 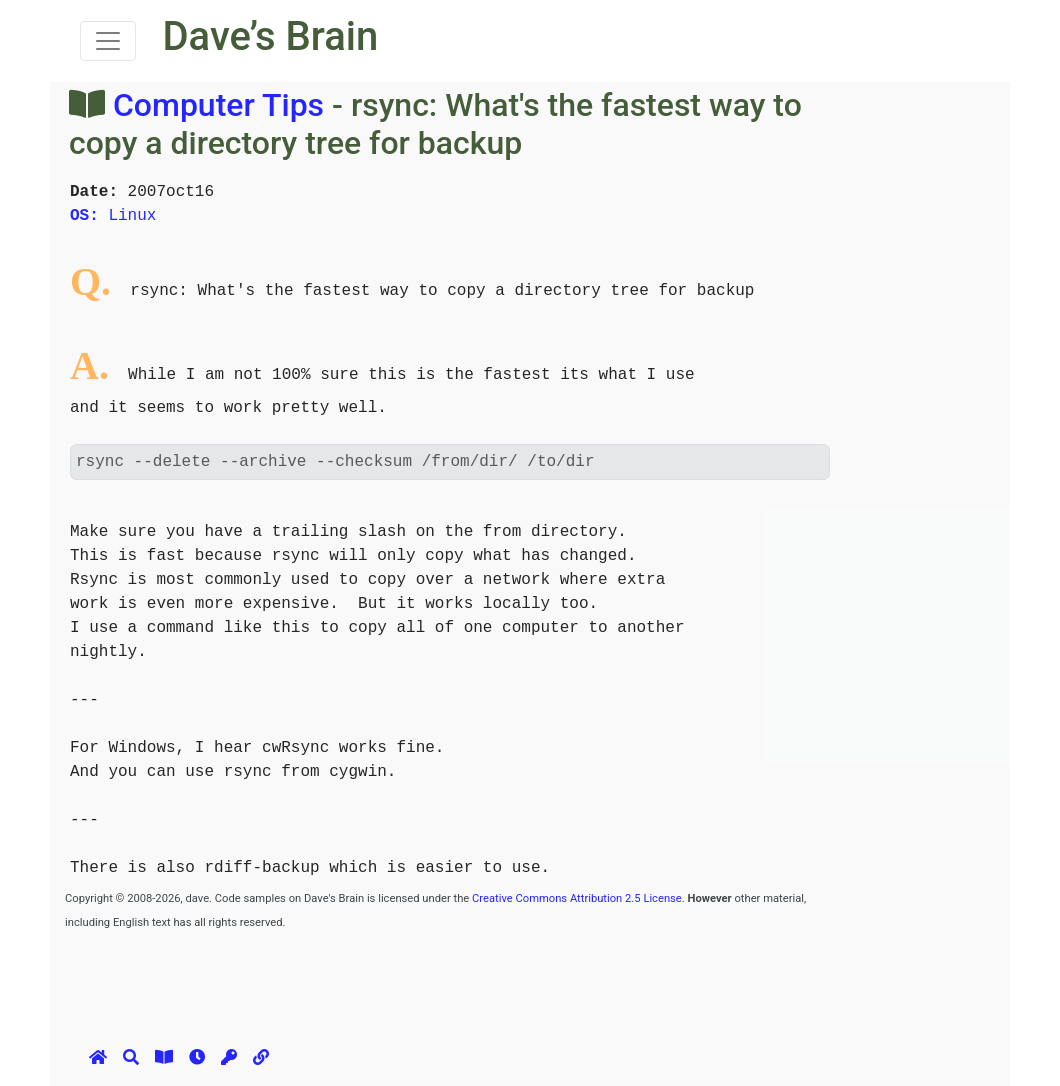 What do you see at coordinates (218, 105) in the screenshot?
I see `Computer Tips` at bounding box center [218, 105].